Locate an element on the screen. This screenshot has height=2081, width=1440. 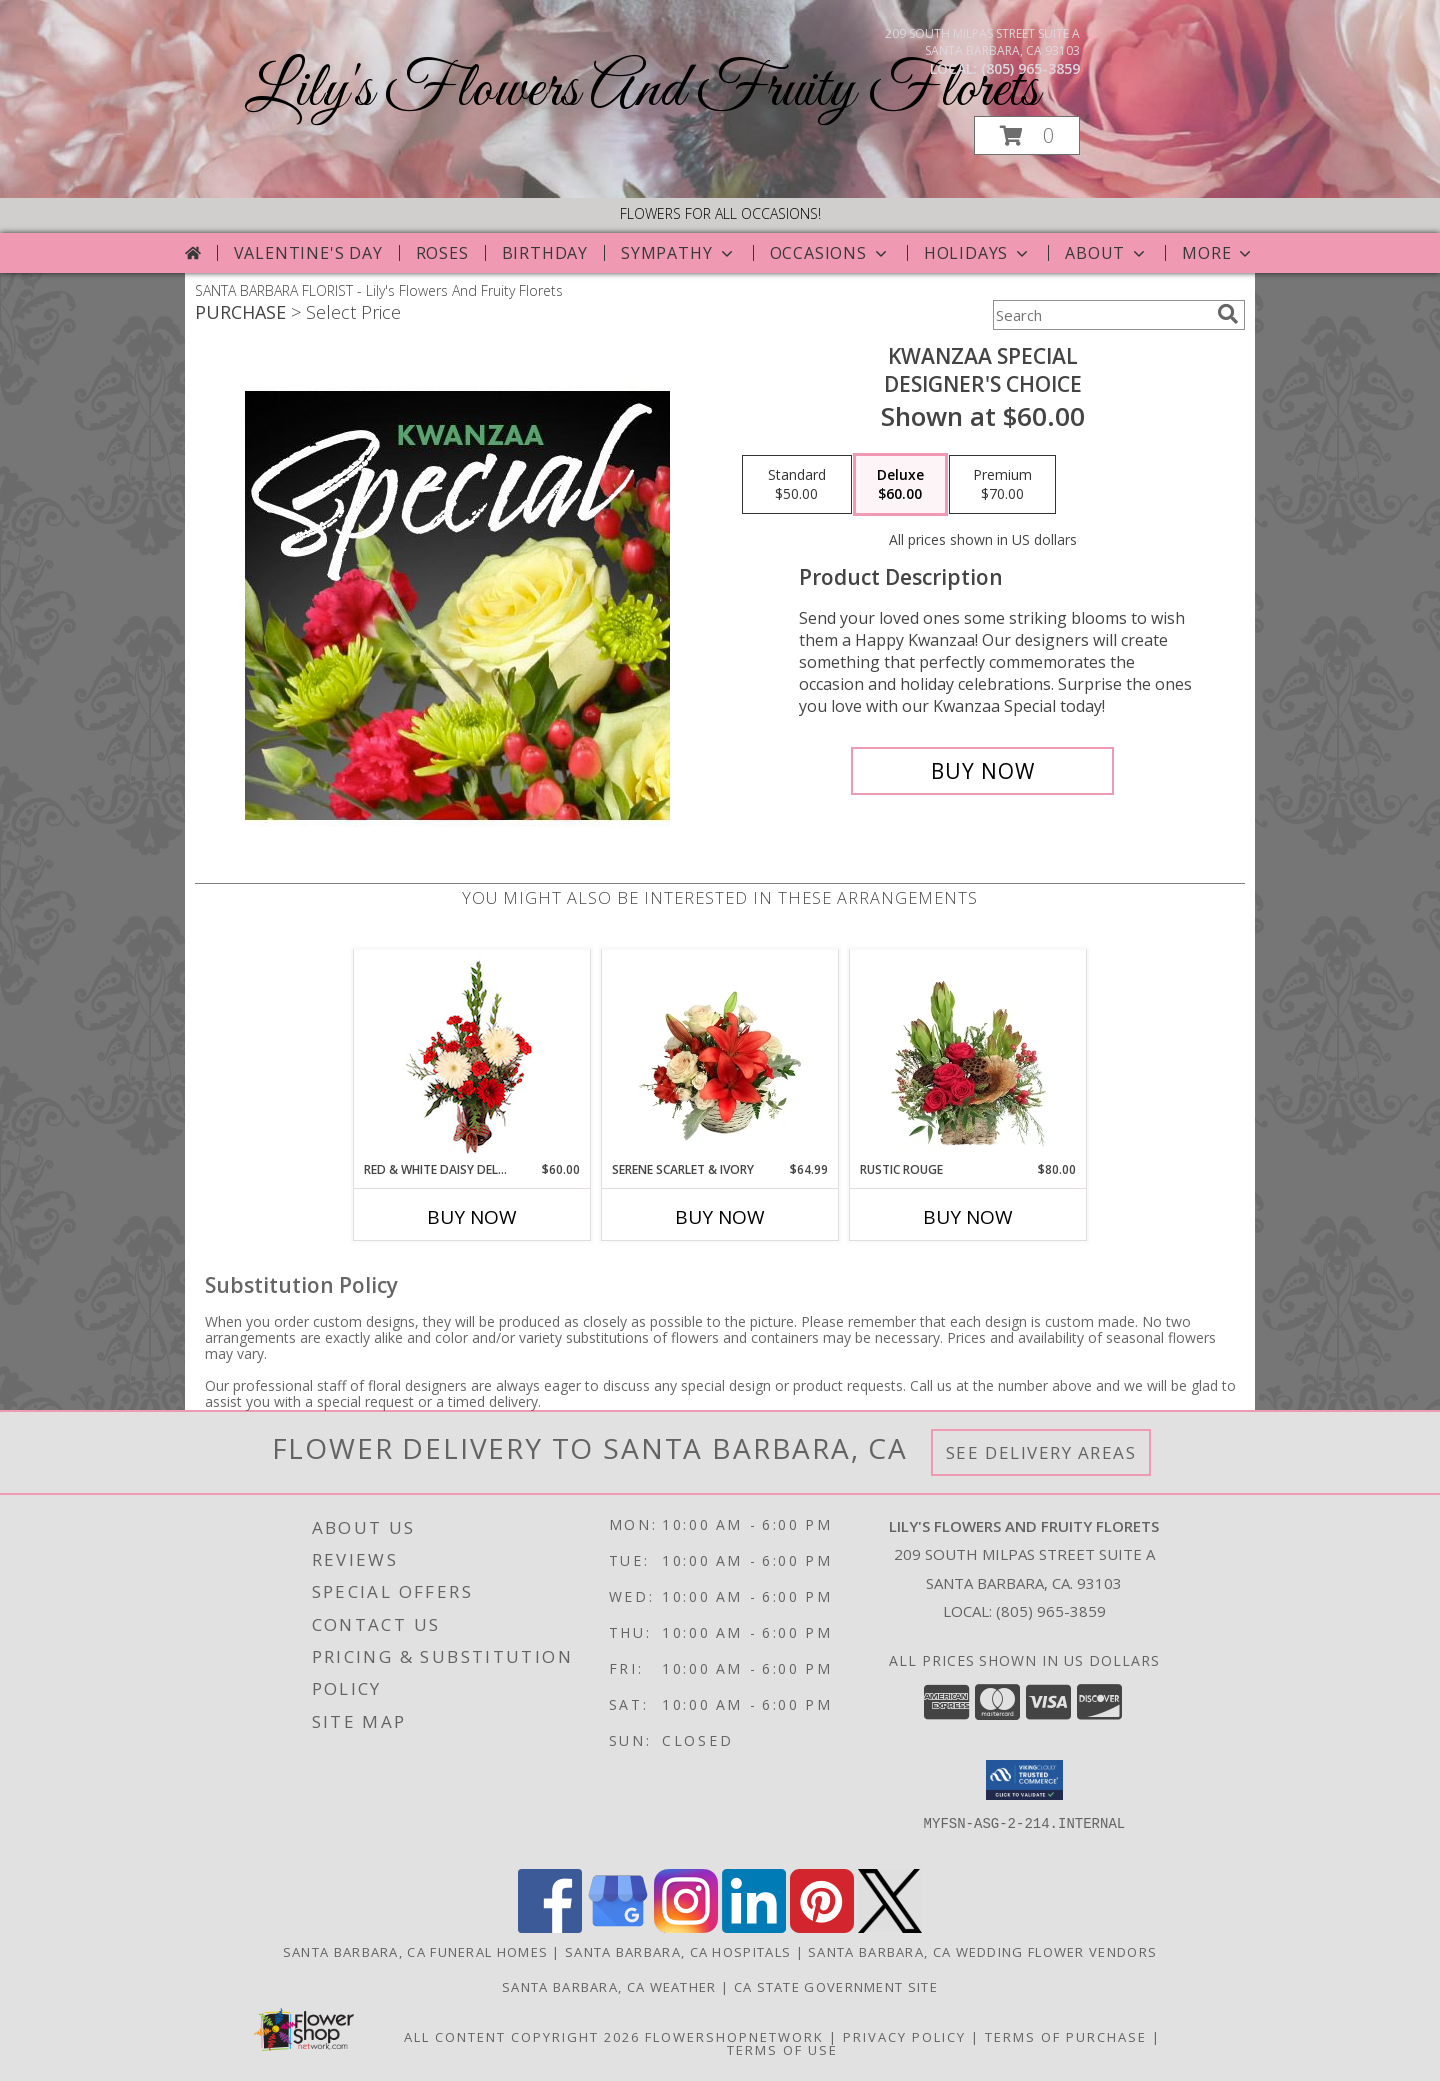
Sympathy is located at coordinates (678, 253).